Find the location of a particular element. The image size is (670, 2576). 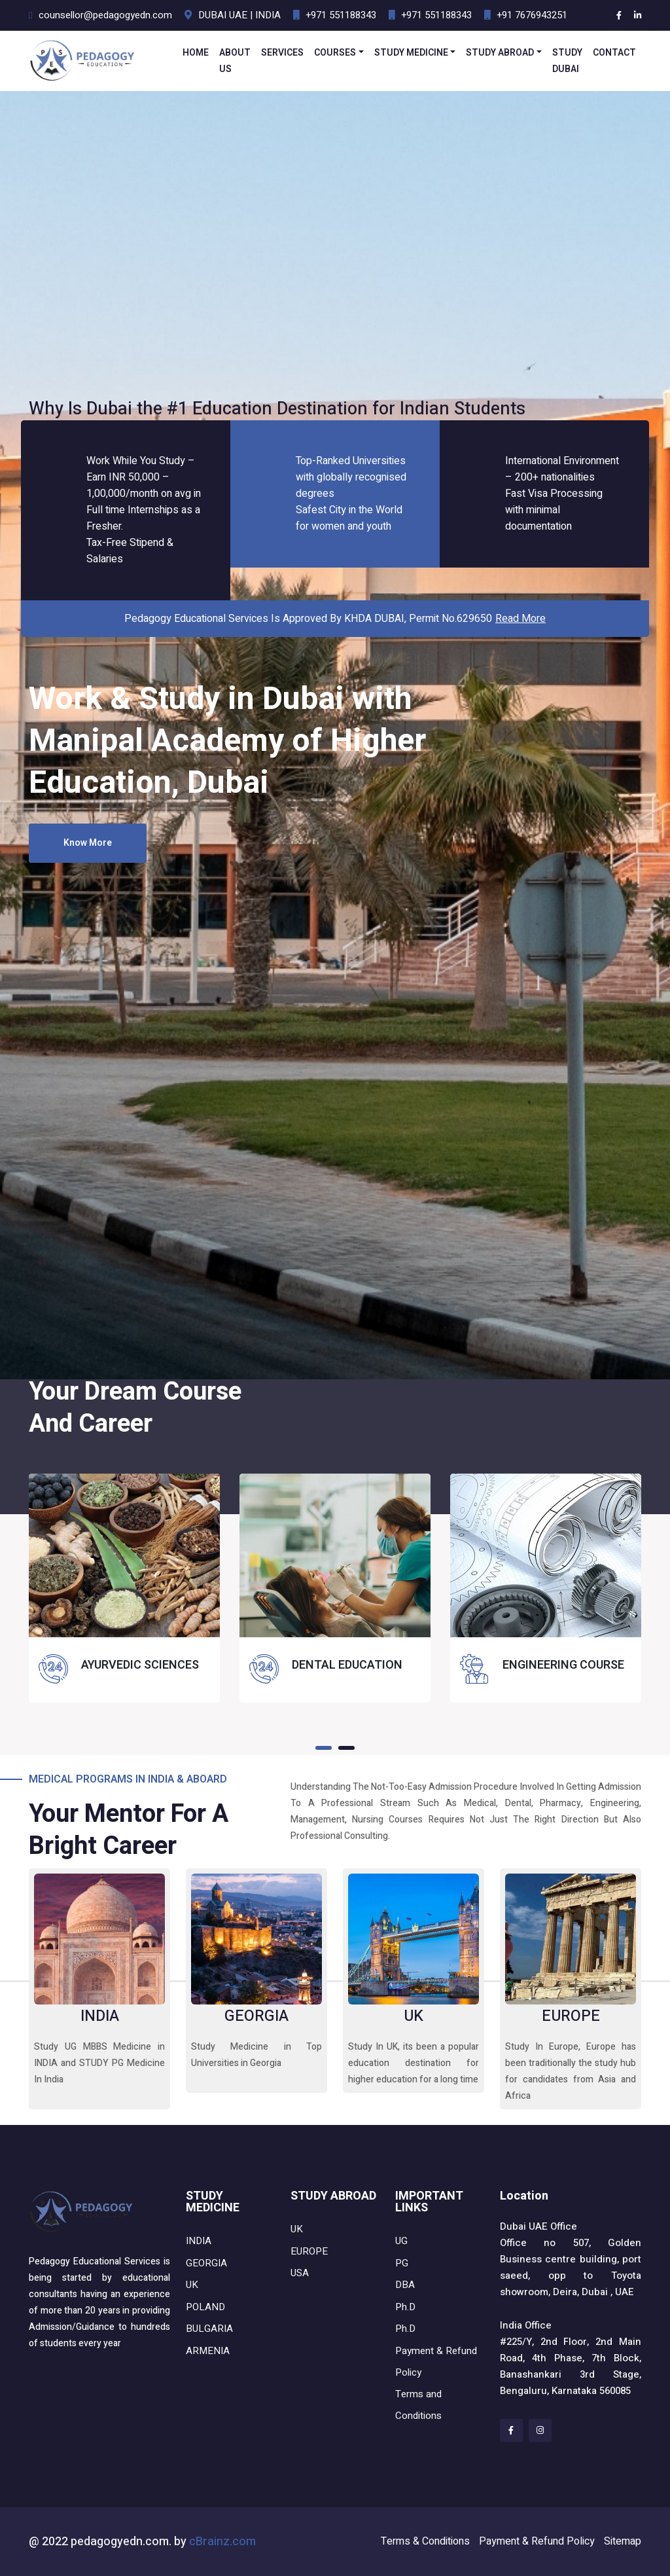

STUDY MEDICINE is located at coordinates (411, 53).